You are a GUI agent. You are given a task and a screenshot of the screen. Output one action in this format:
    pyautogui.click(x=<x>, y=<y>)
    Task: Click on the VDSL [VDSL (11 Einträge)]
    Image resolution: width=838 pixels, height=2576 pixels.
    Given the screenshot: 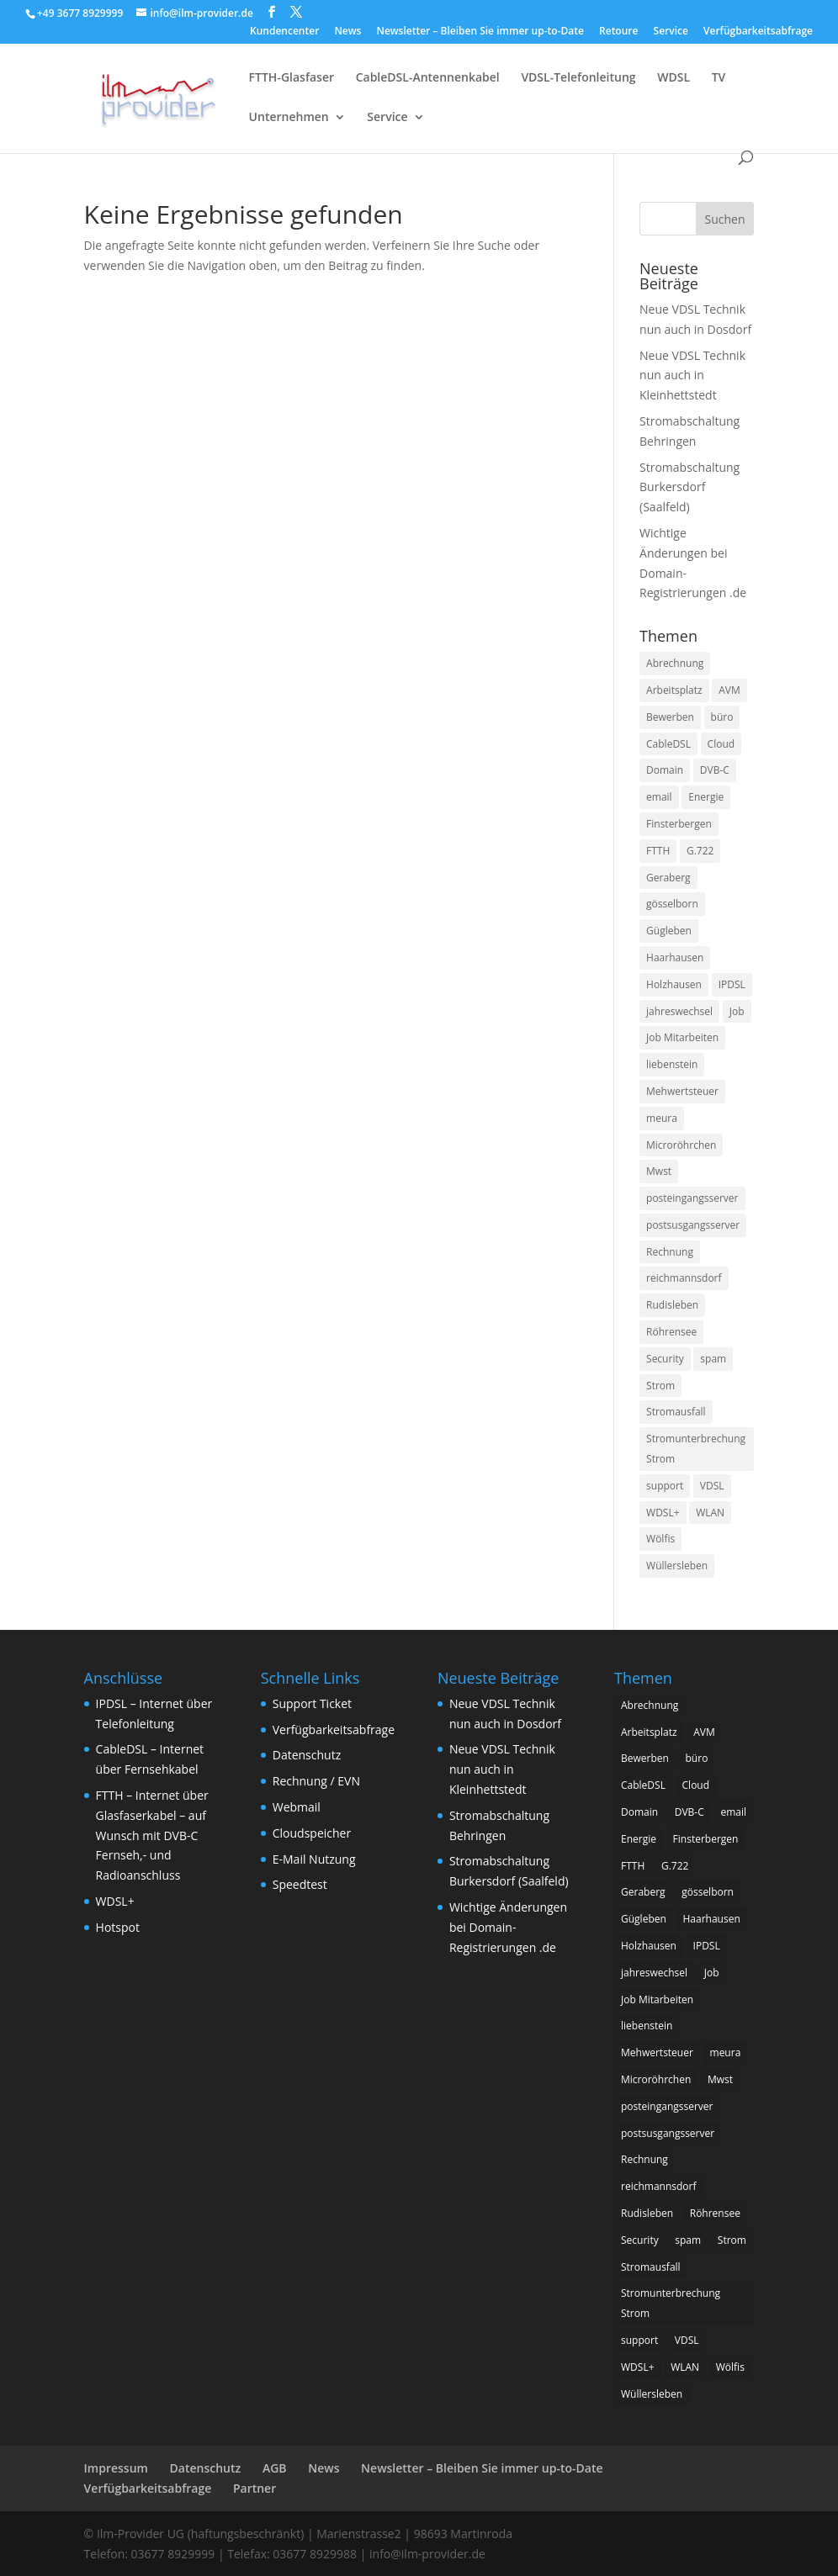 What is the action you would take?
    pyautogui.click(x=712, y=1485)
    